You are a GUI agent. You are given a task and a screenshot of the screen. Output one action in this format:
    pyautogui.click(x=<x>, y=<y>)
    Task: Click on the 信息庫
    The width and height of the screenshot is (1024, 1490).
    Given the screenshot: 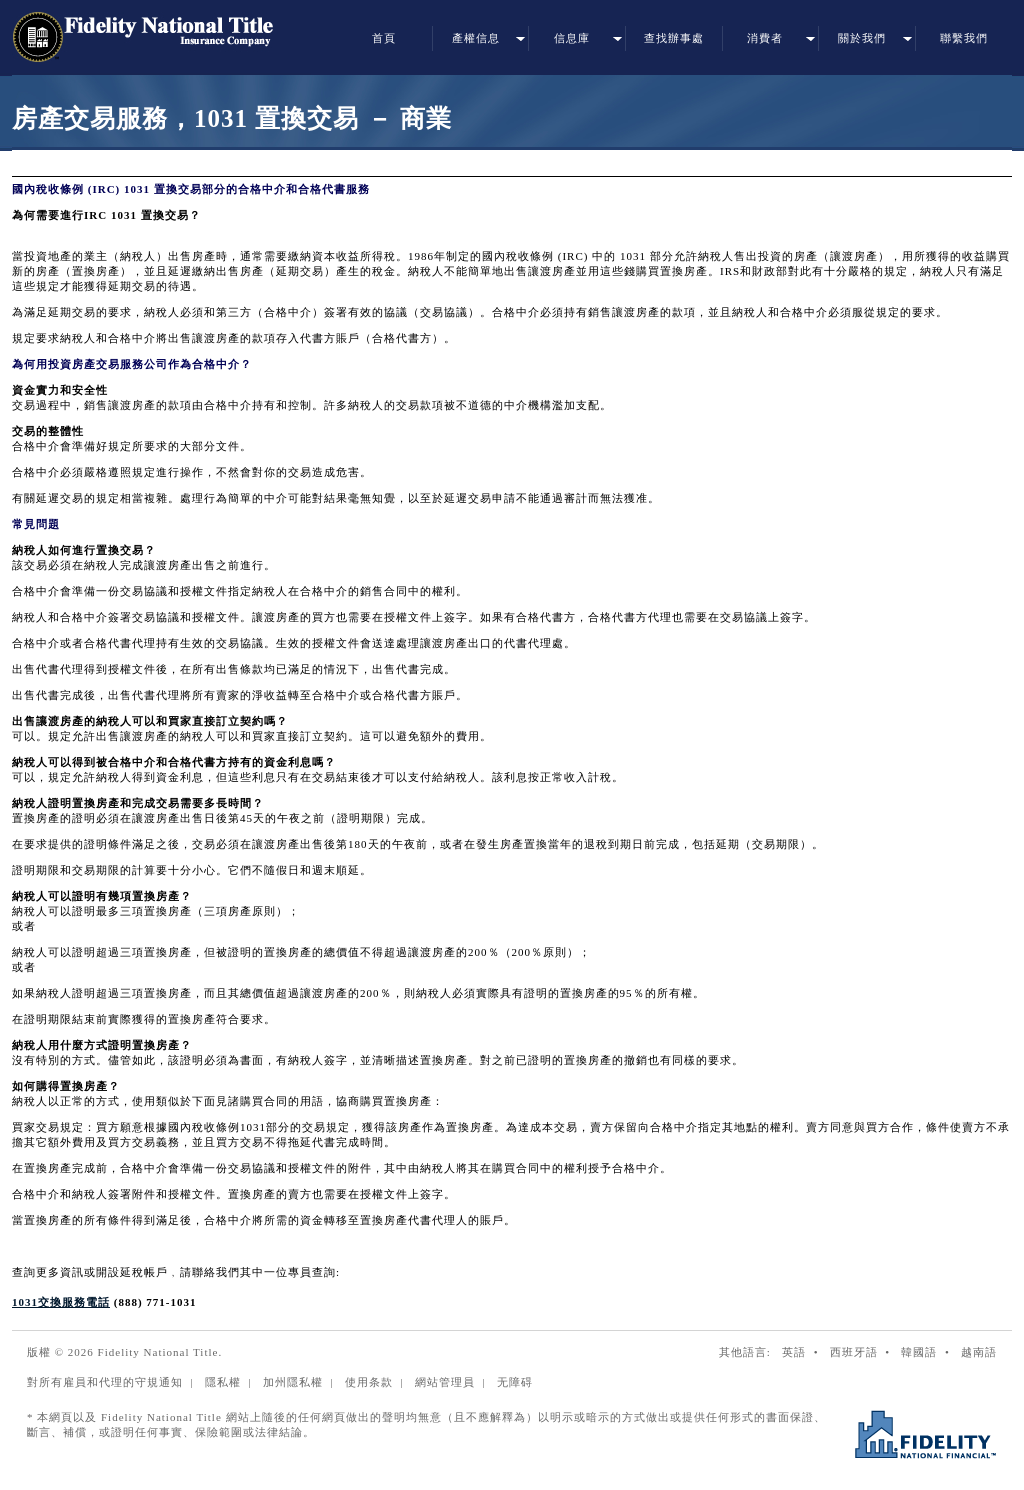 What is the action you would take?
    pyautogui.click(x=572, y=38)
    